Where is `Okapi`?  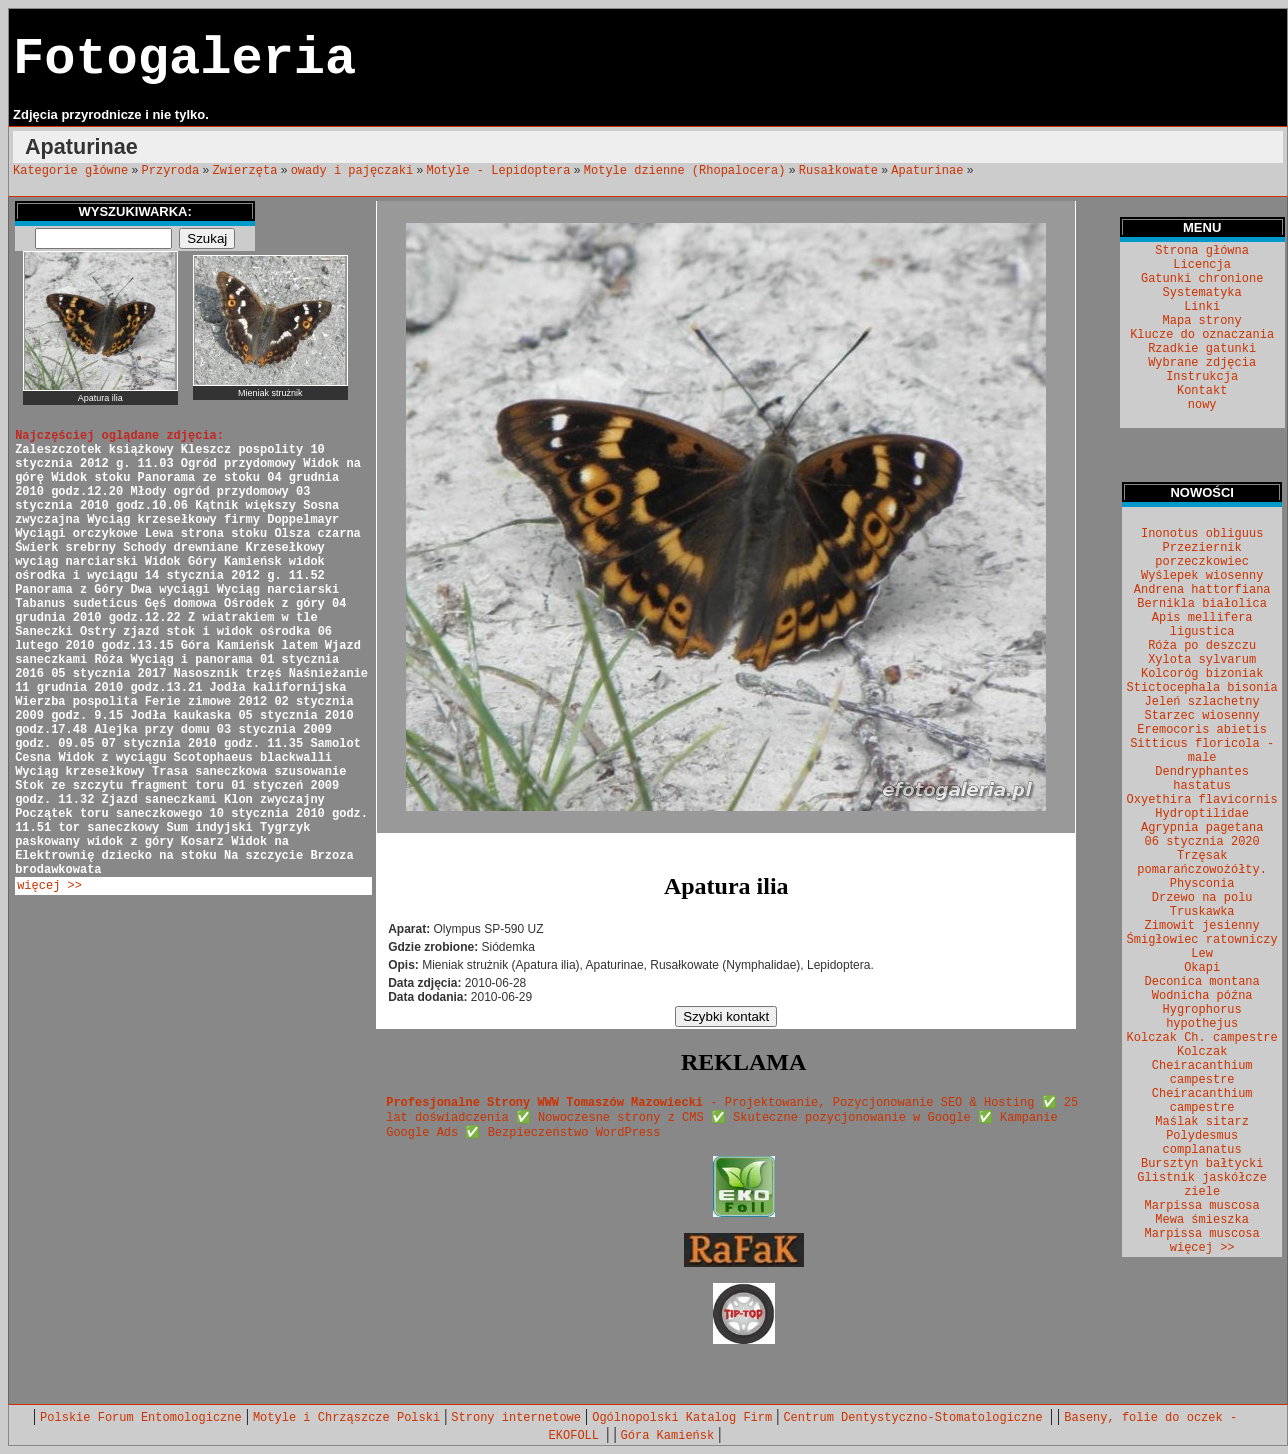
Okapi is located at coordinates (1202, 968).